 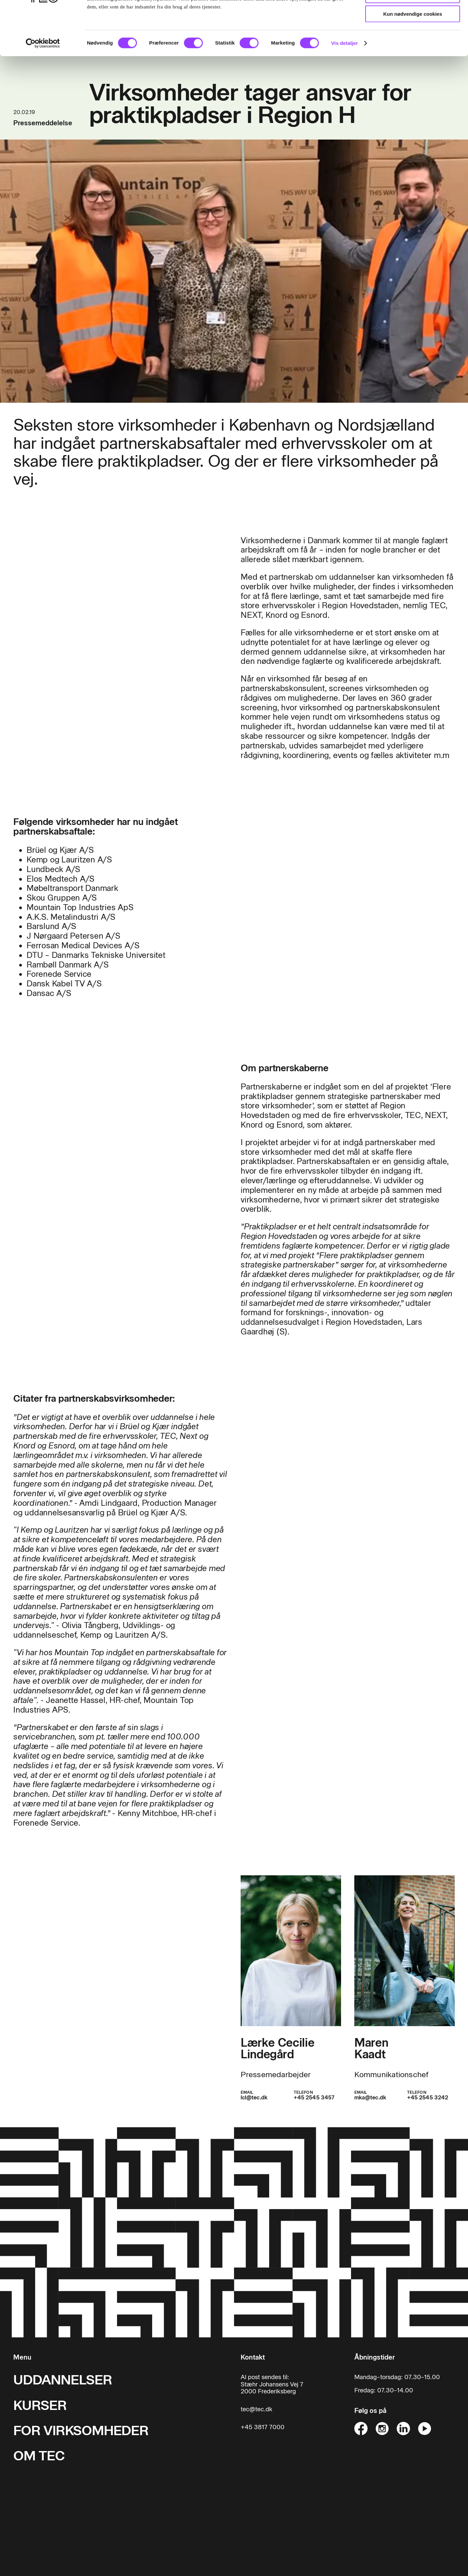 What do you see at coordinates (40, 2405) in the screenshot?
I see `KURSER` at bounding box center [40, 2405].